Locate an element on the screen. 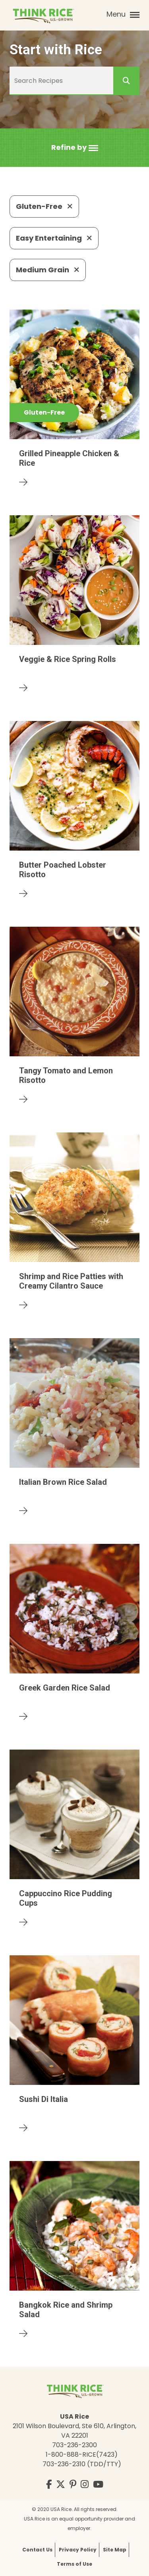  Privacy Policy is located at coordinates (78, 2549).